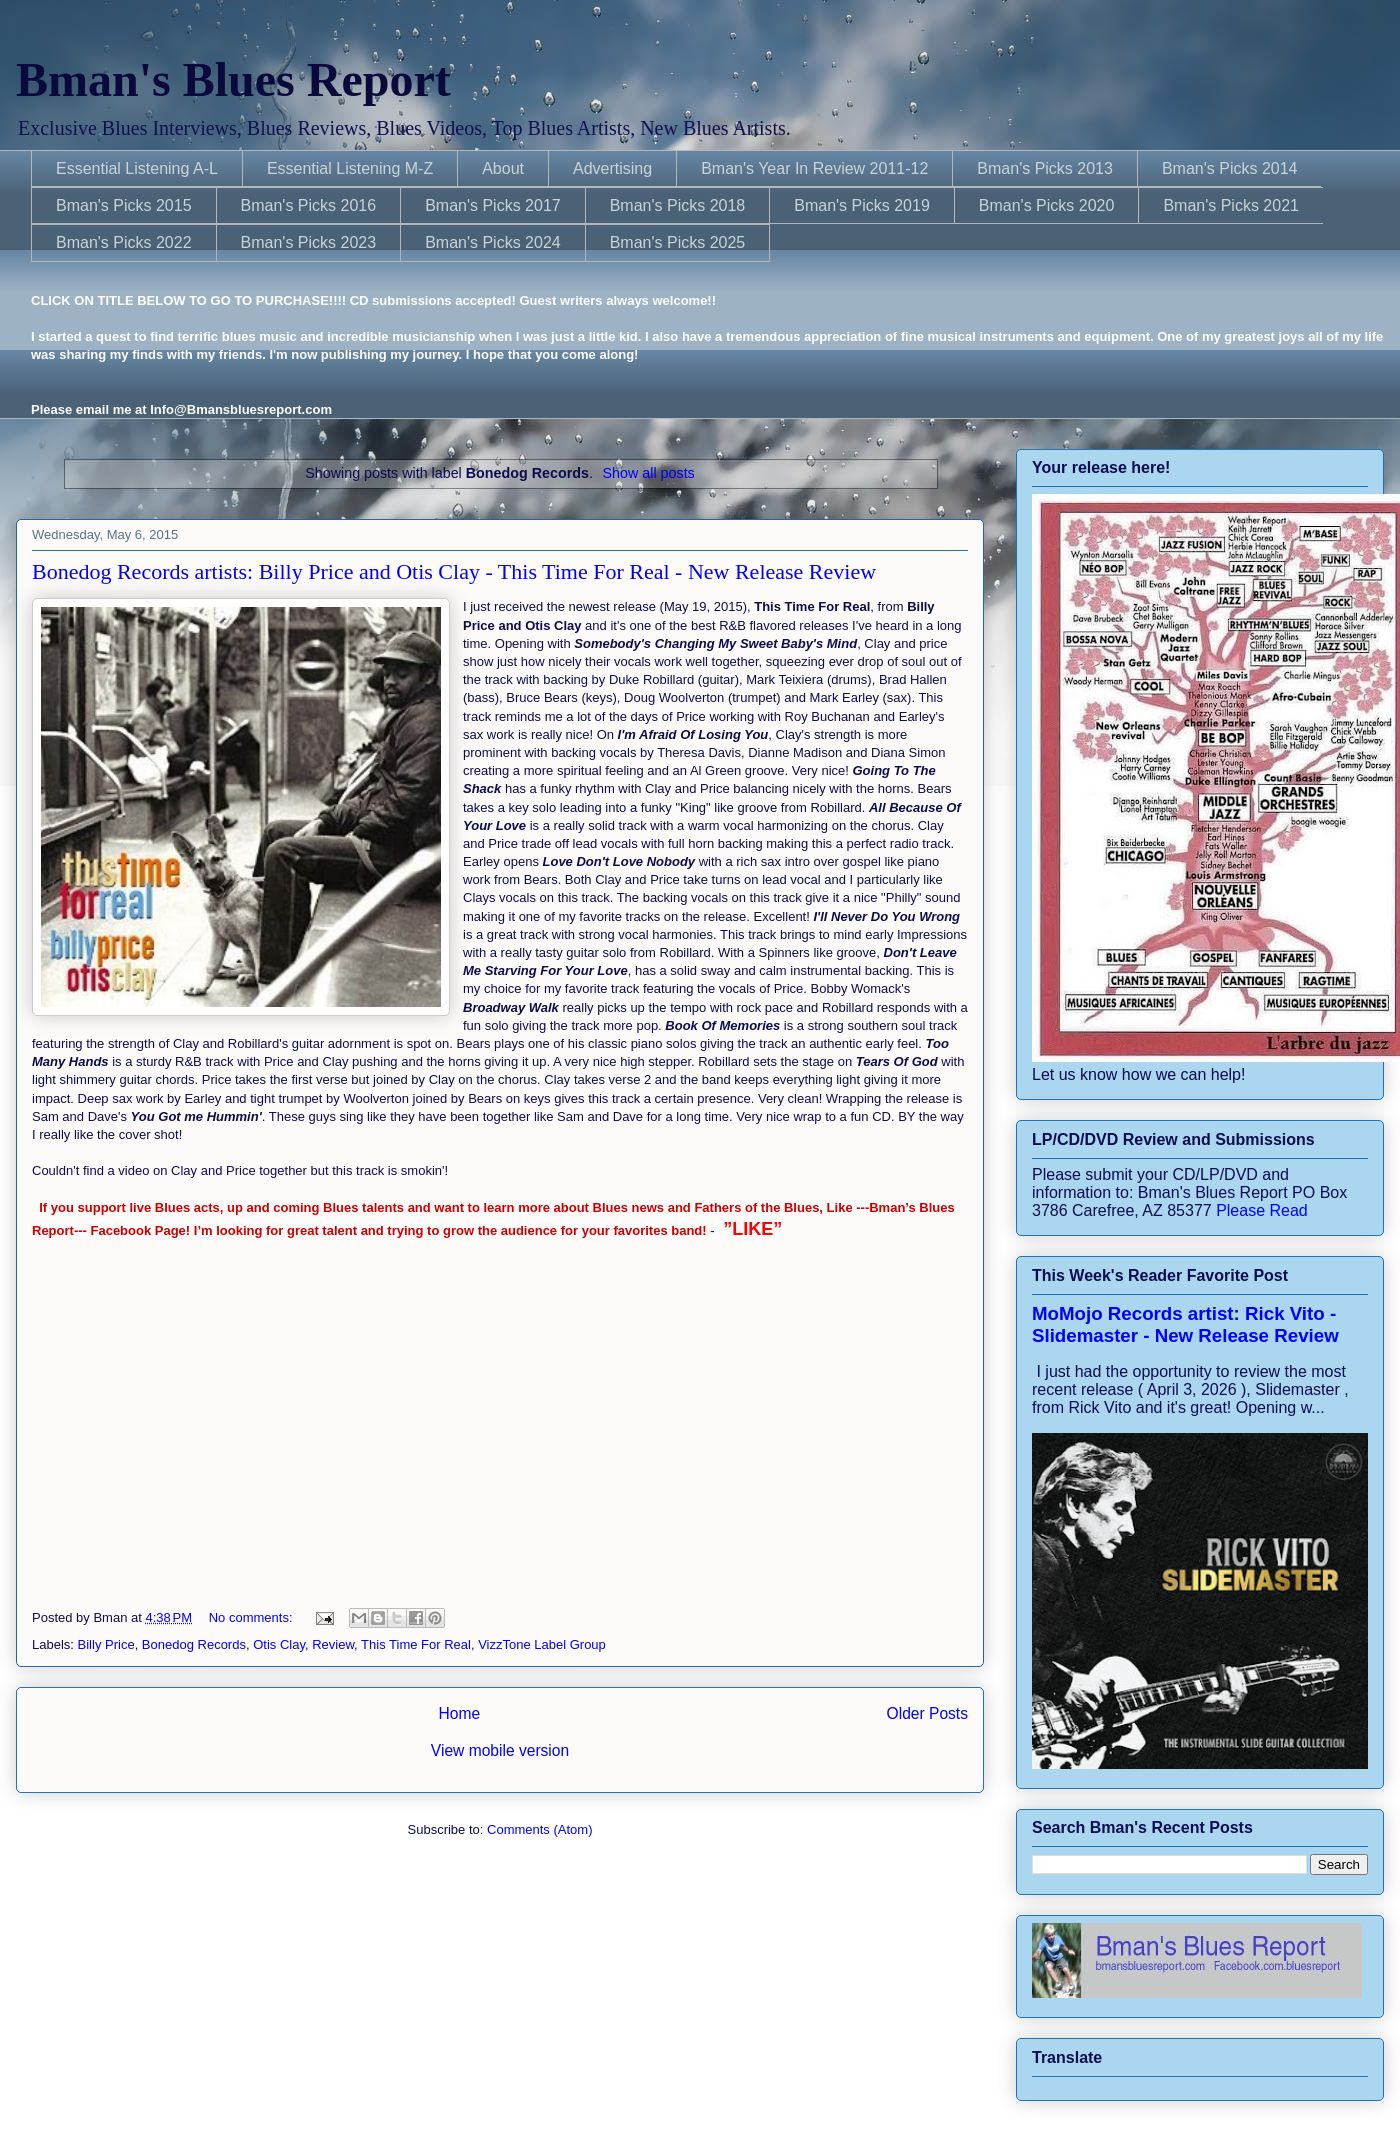 This screenshot has width=1400, height=2152. I want to click on Bman's Year In Review 2011-12, so click(814, 168).